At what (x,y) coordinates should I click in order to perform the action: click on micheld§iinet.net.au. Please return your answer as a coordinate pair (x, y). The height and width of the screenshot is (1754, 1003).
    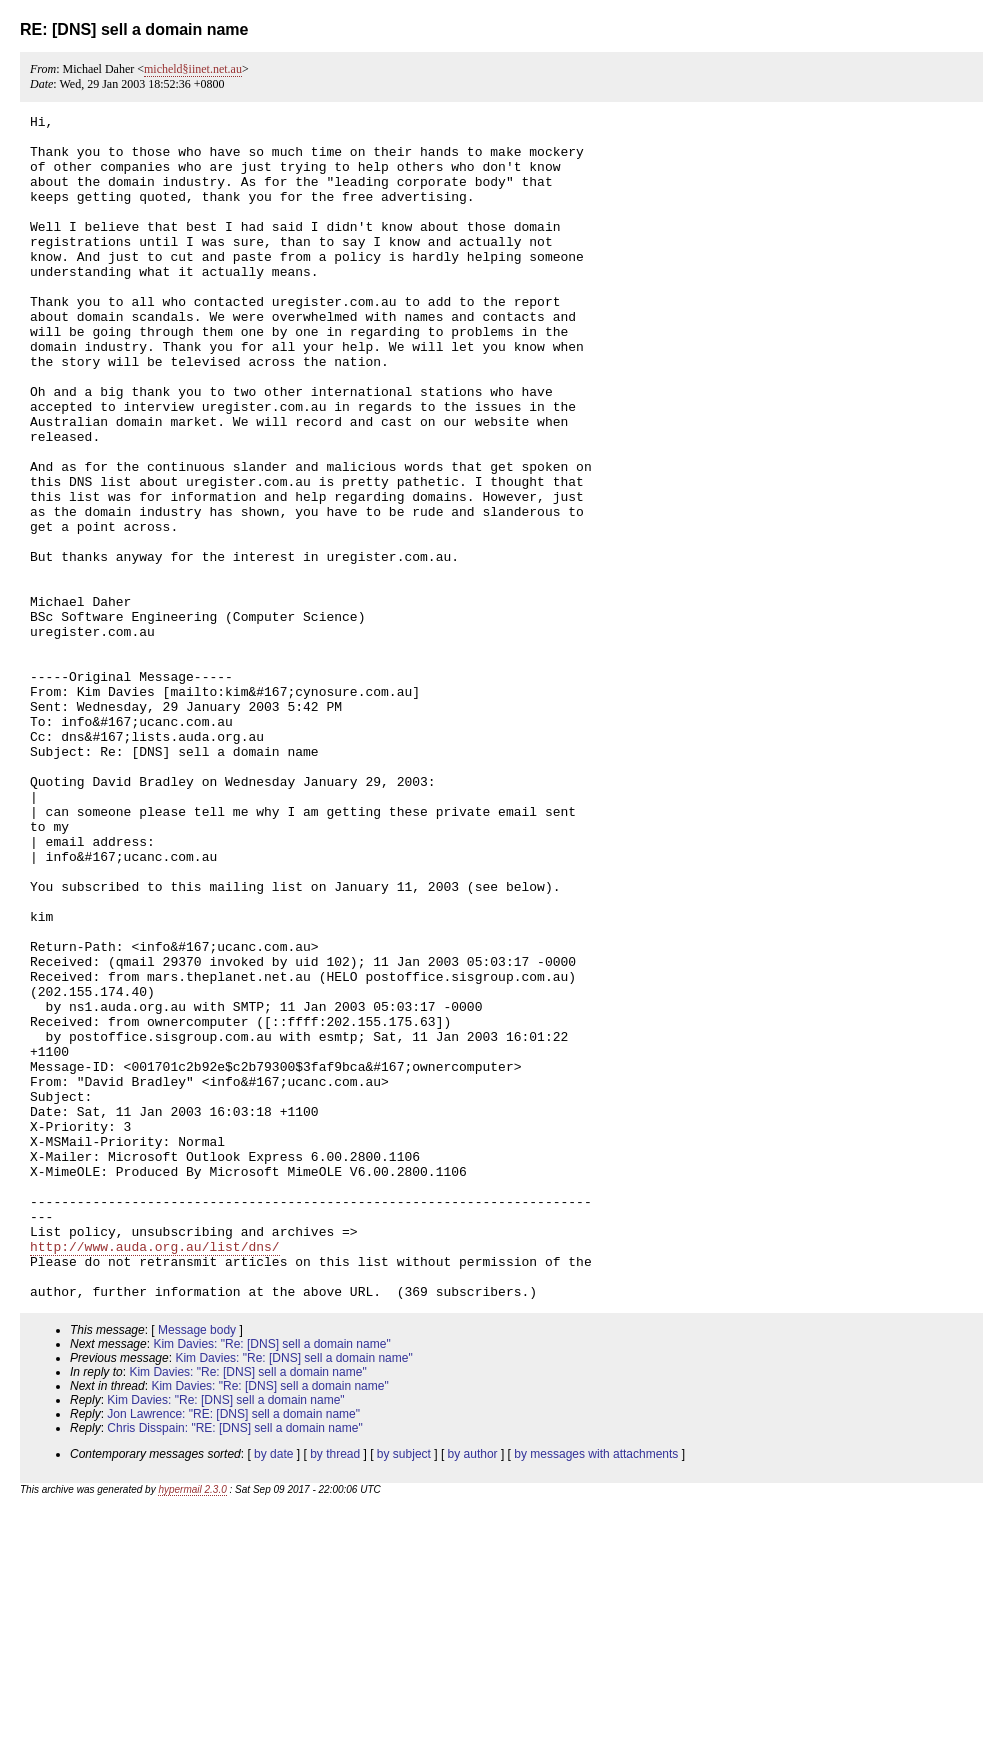
    Looking at the image, I should click on (193, 69).